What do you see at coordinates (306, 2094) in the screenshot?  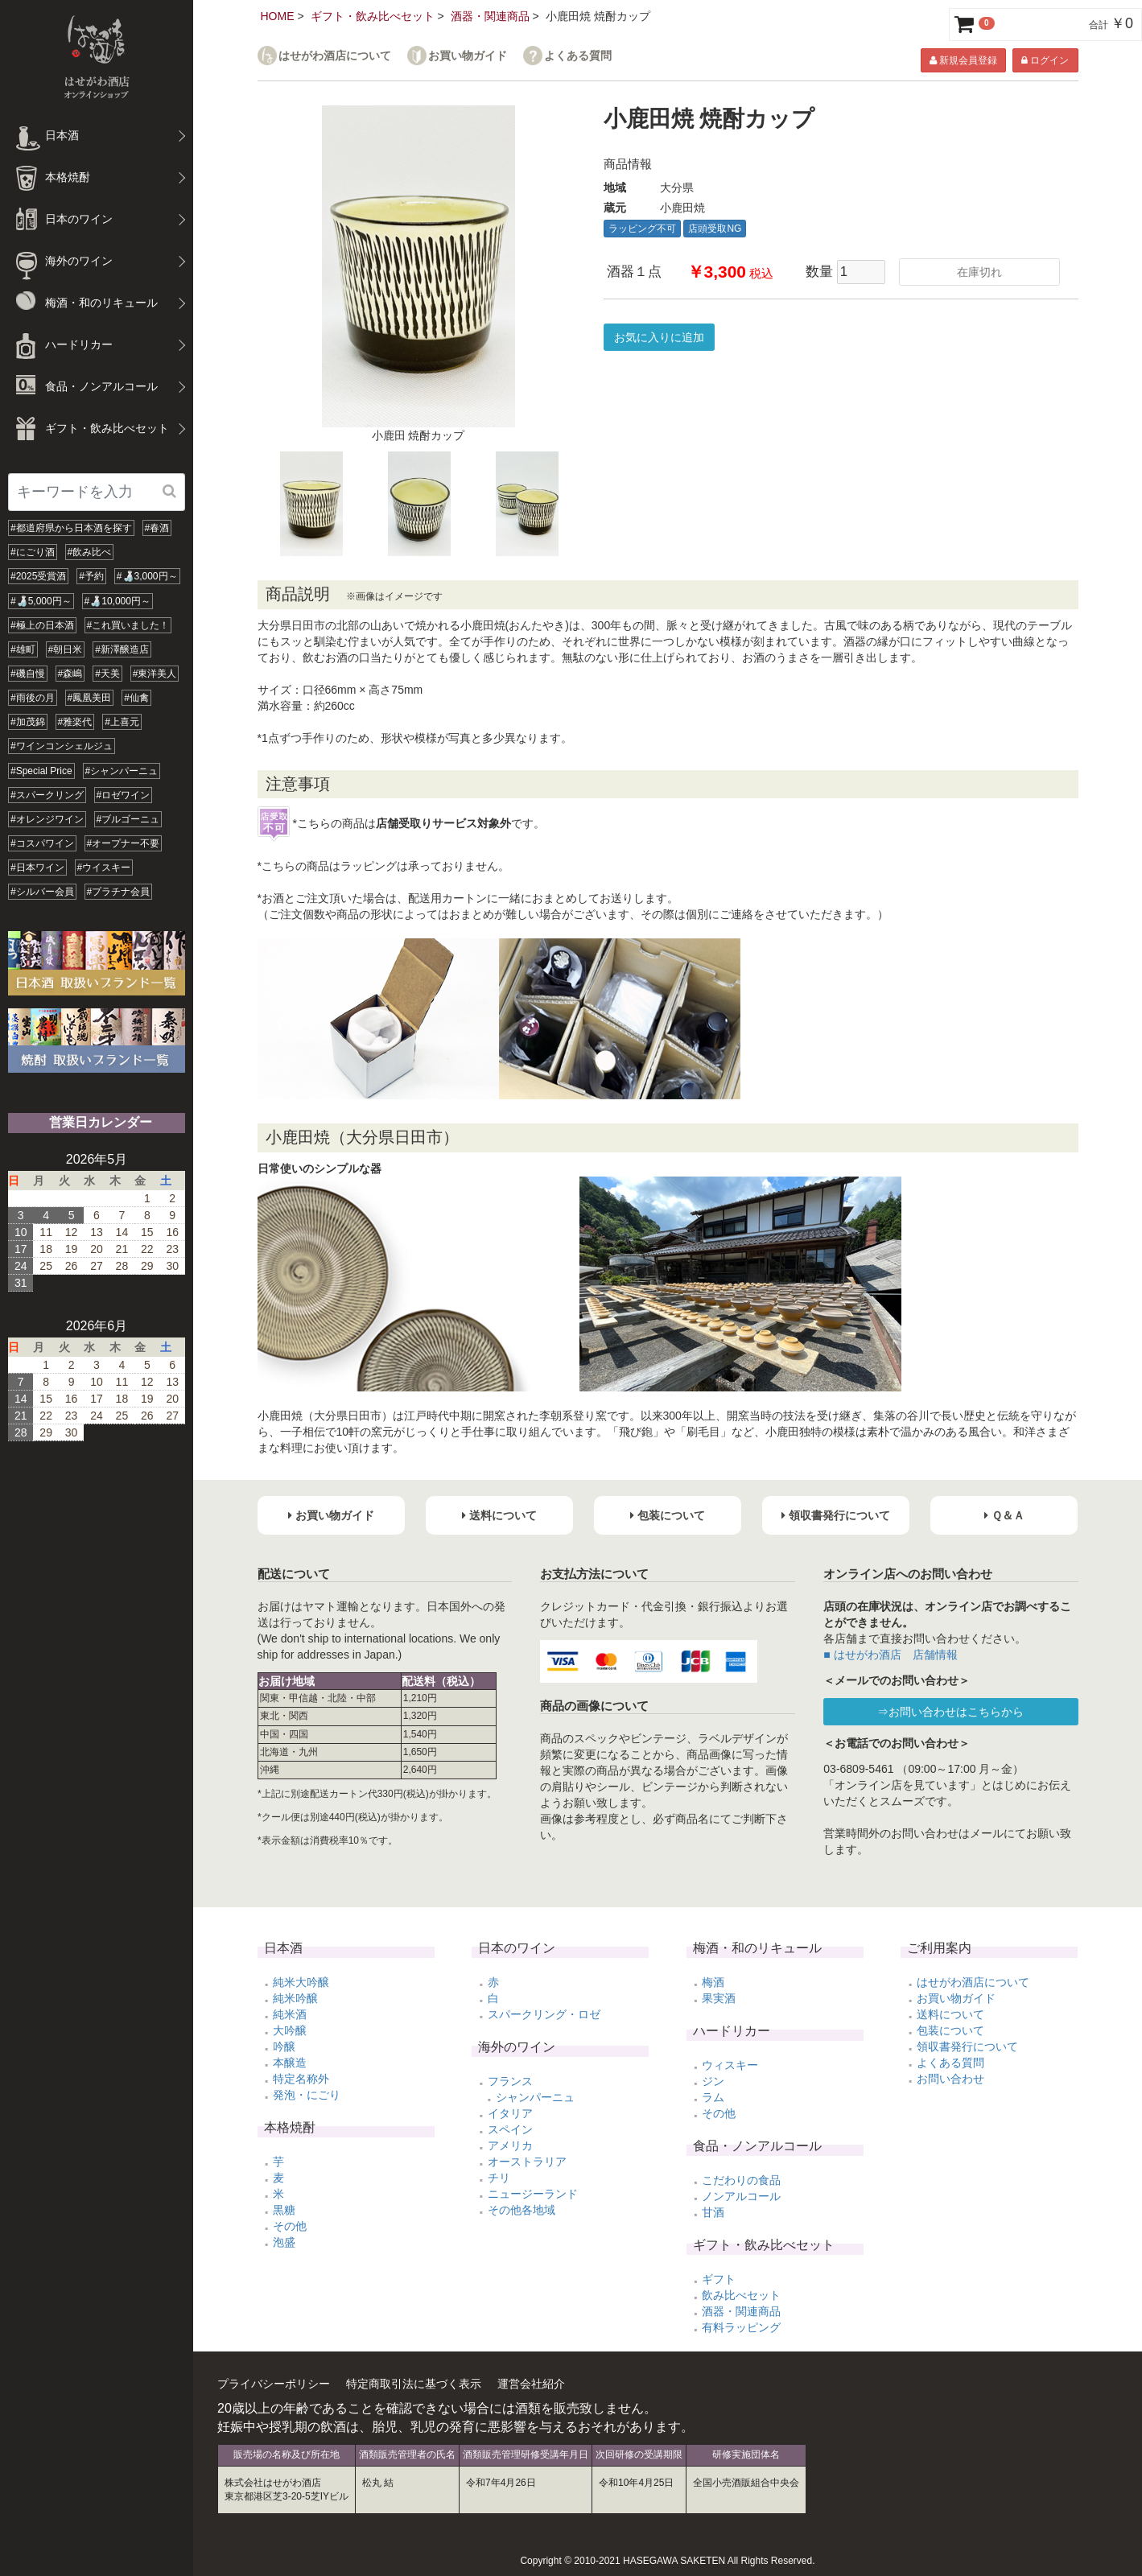 I see `発泡・にごり` at bounding box center [306, 2094].